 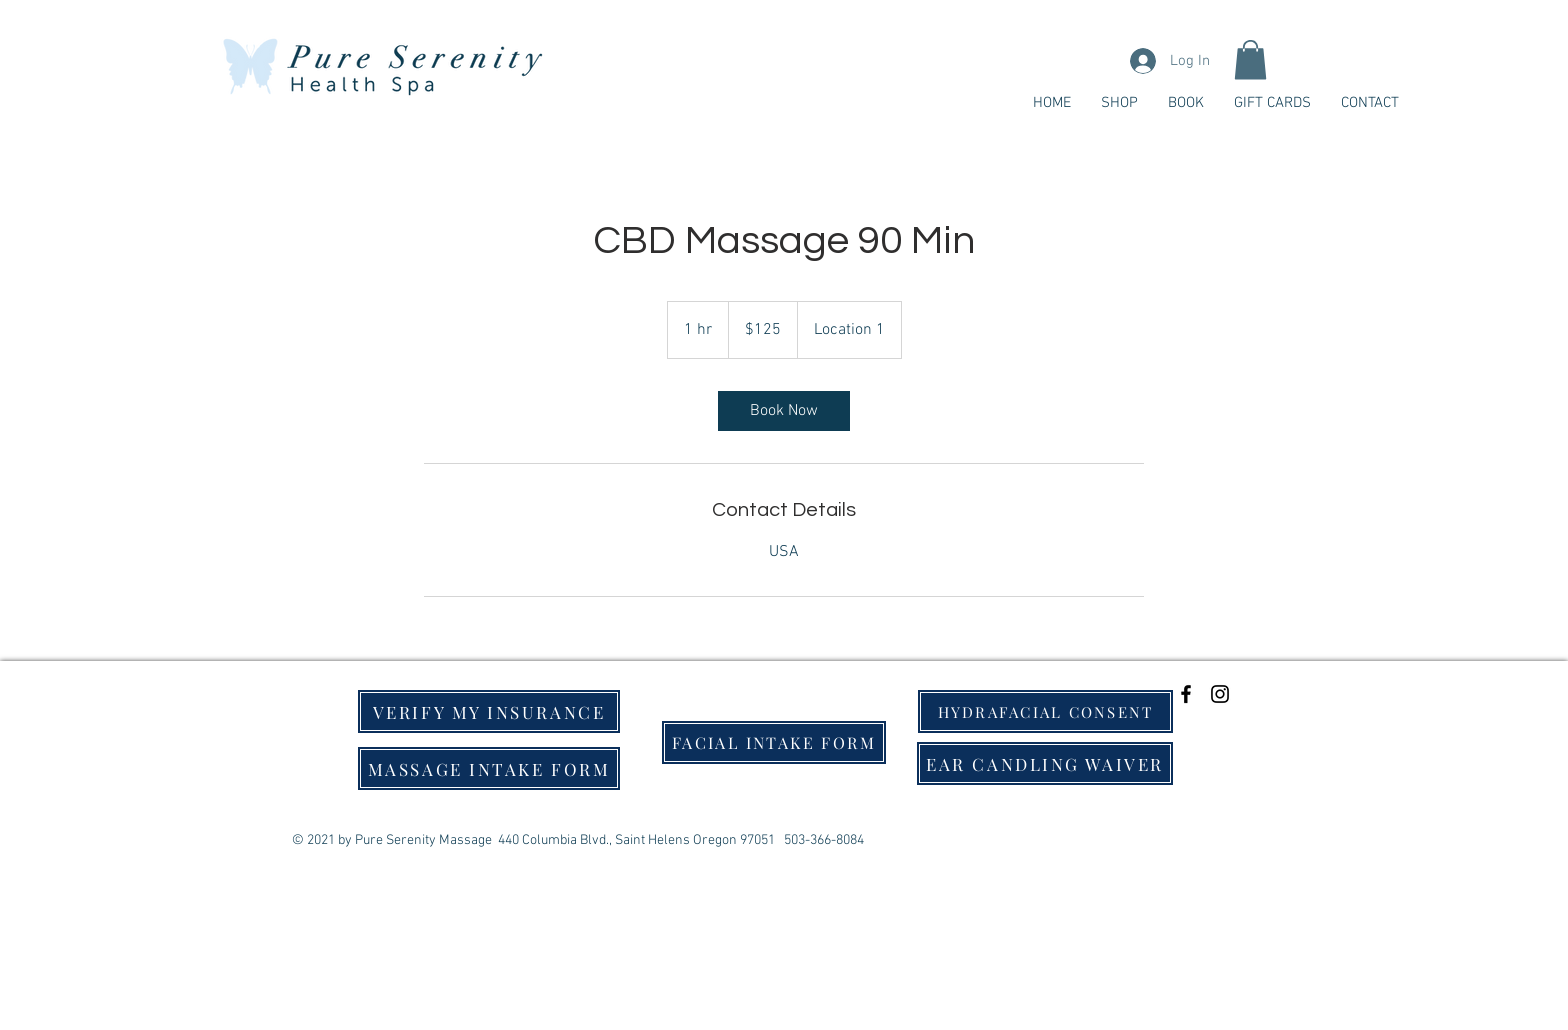 What do you see at coordinates (774, 742) in the screenshot?
I see `[FACIAL INTAKE FORM]` at bounding box center [774, 742].